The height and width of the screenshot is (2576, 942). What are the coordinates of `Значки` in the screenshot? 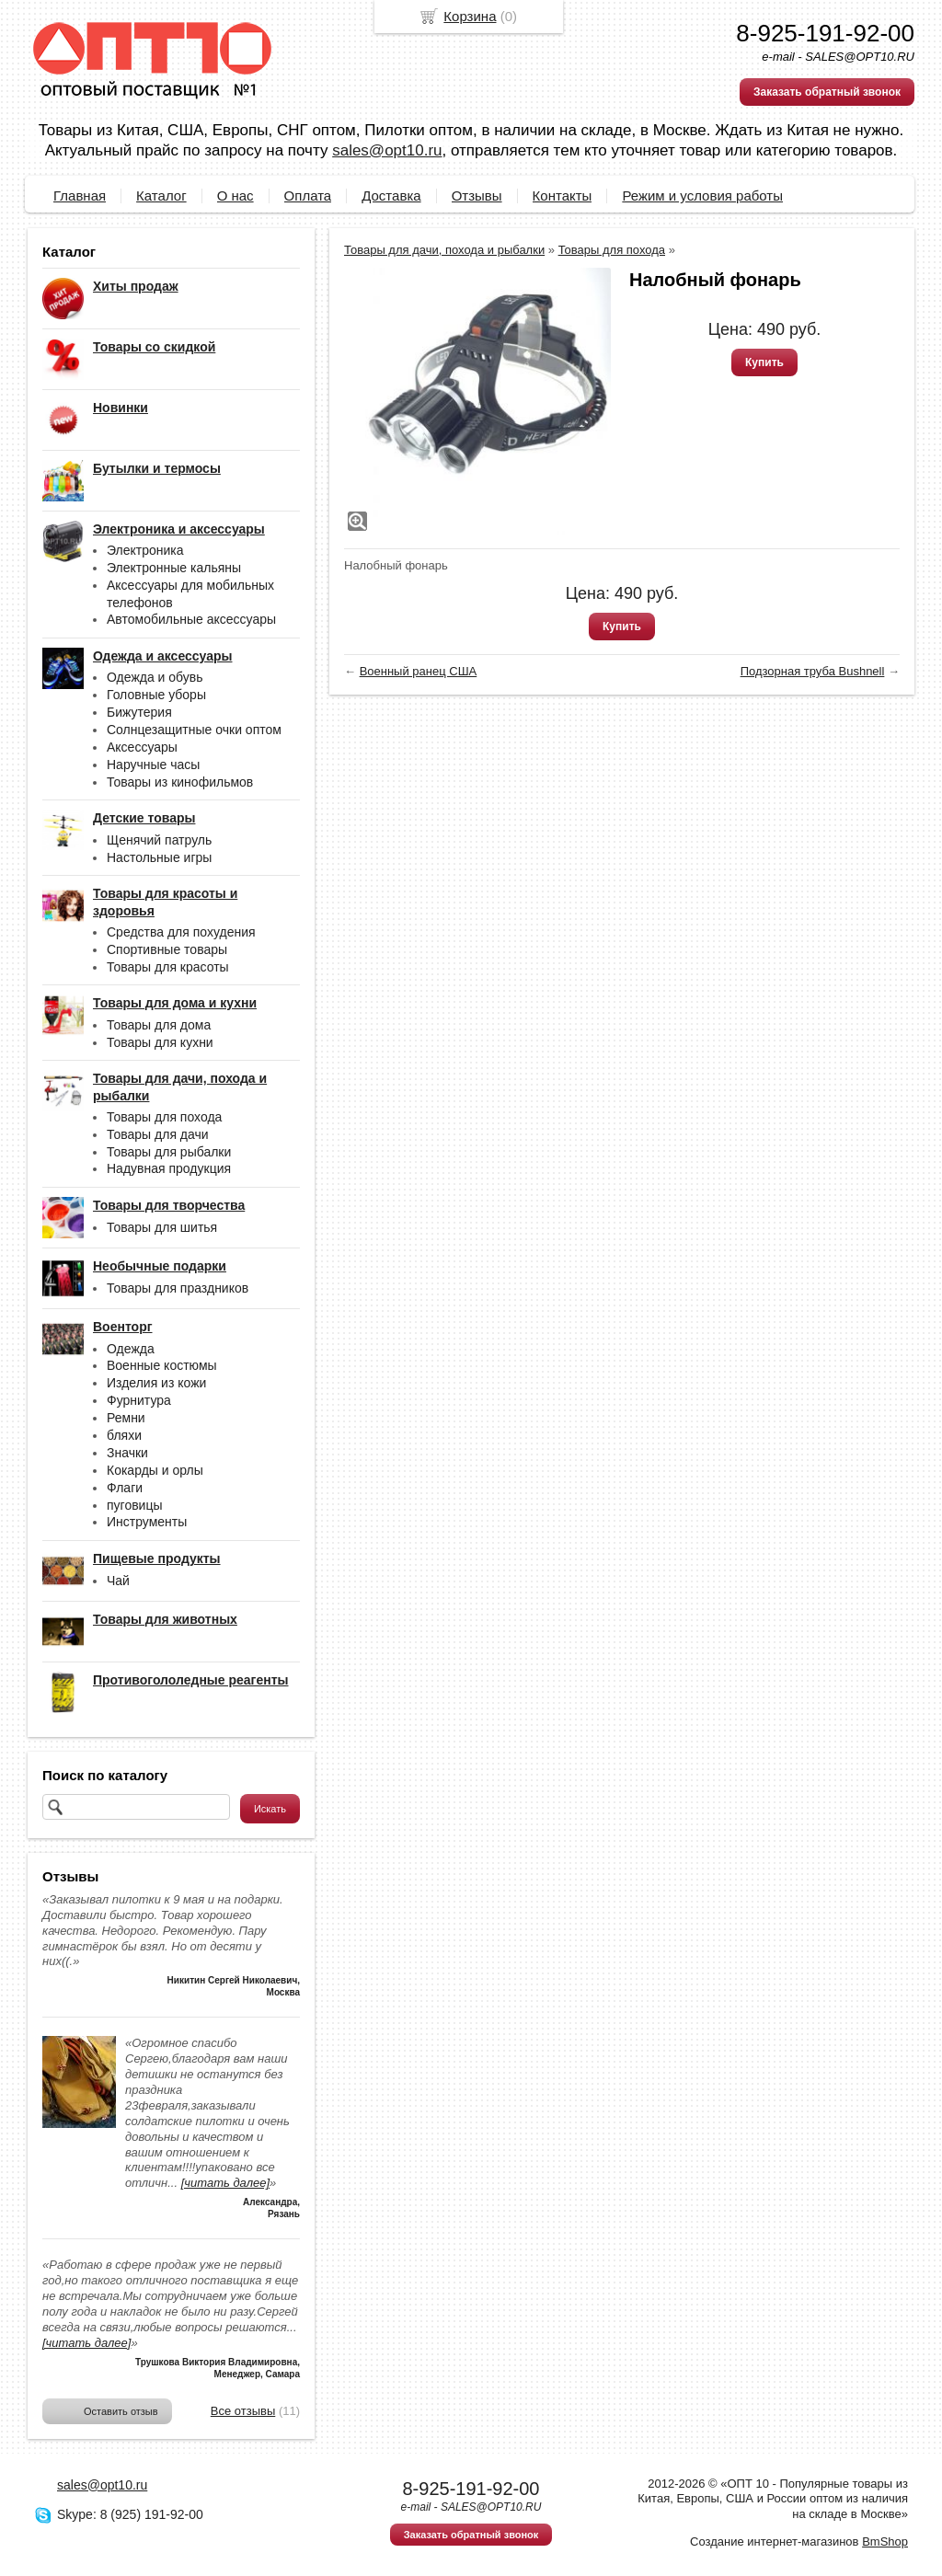 It's located at (127, 1452).